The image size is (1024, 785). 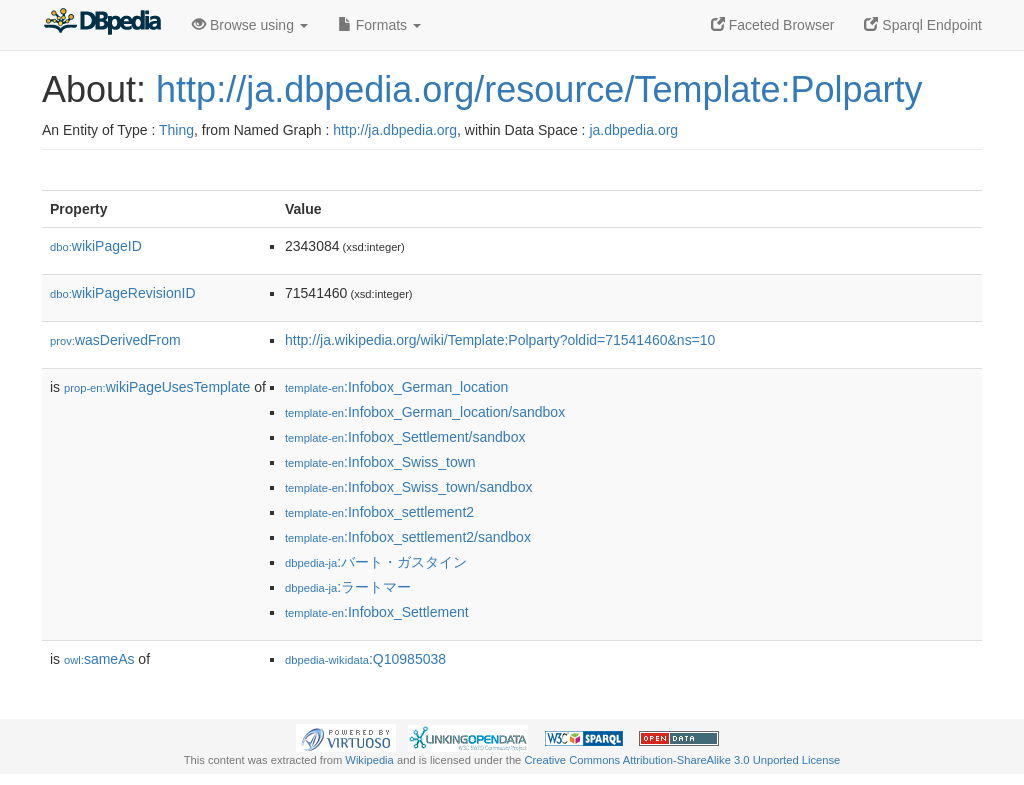 I want to click on Formats [button], so click(x=379, y=25).